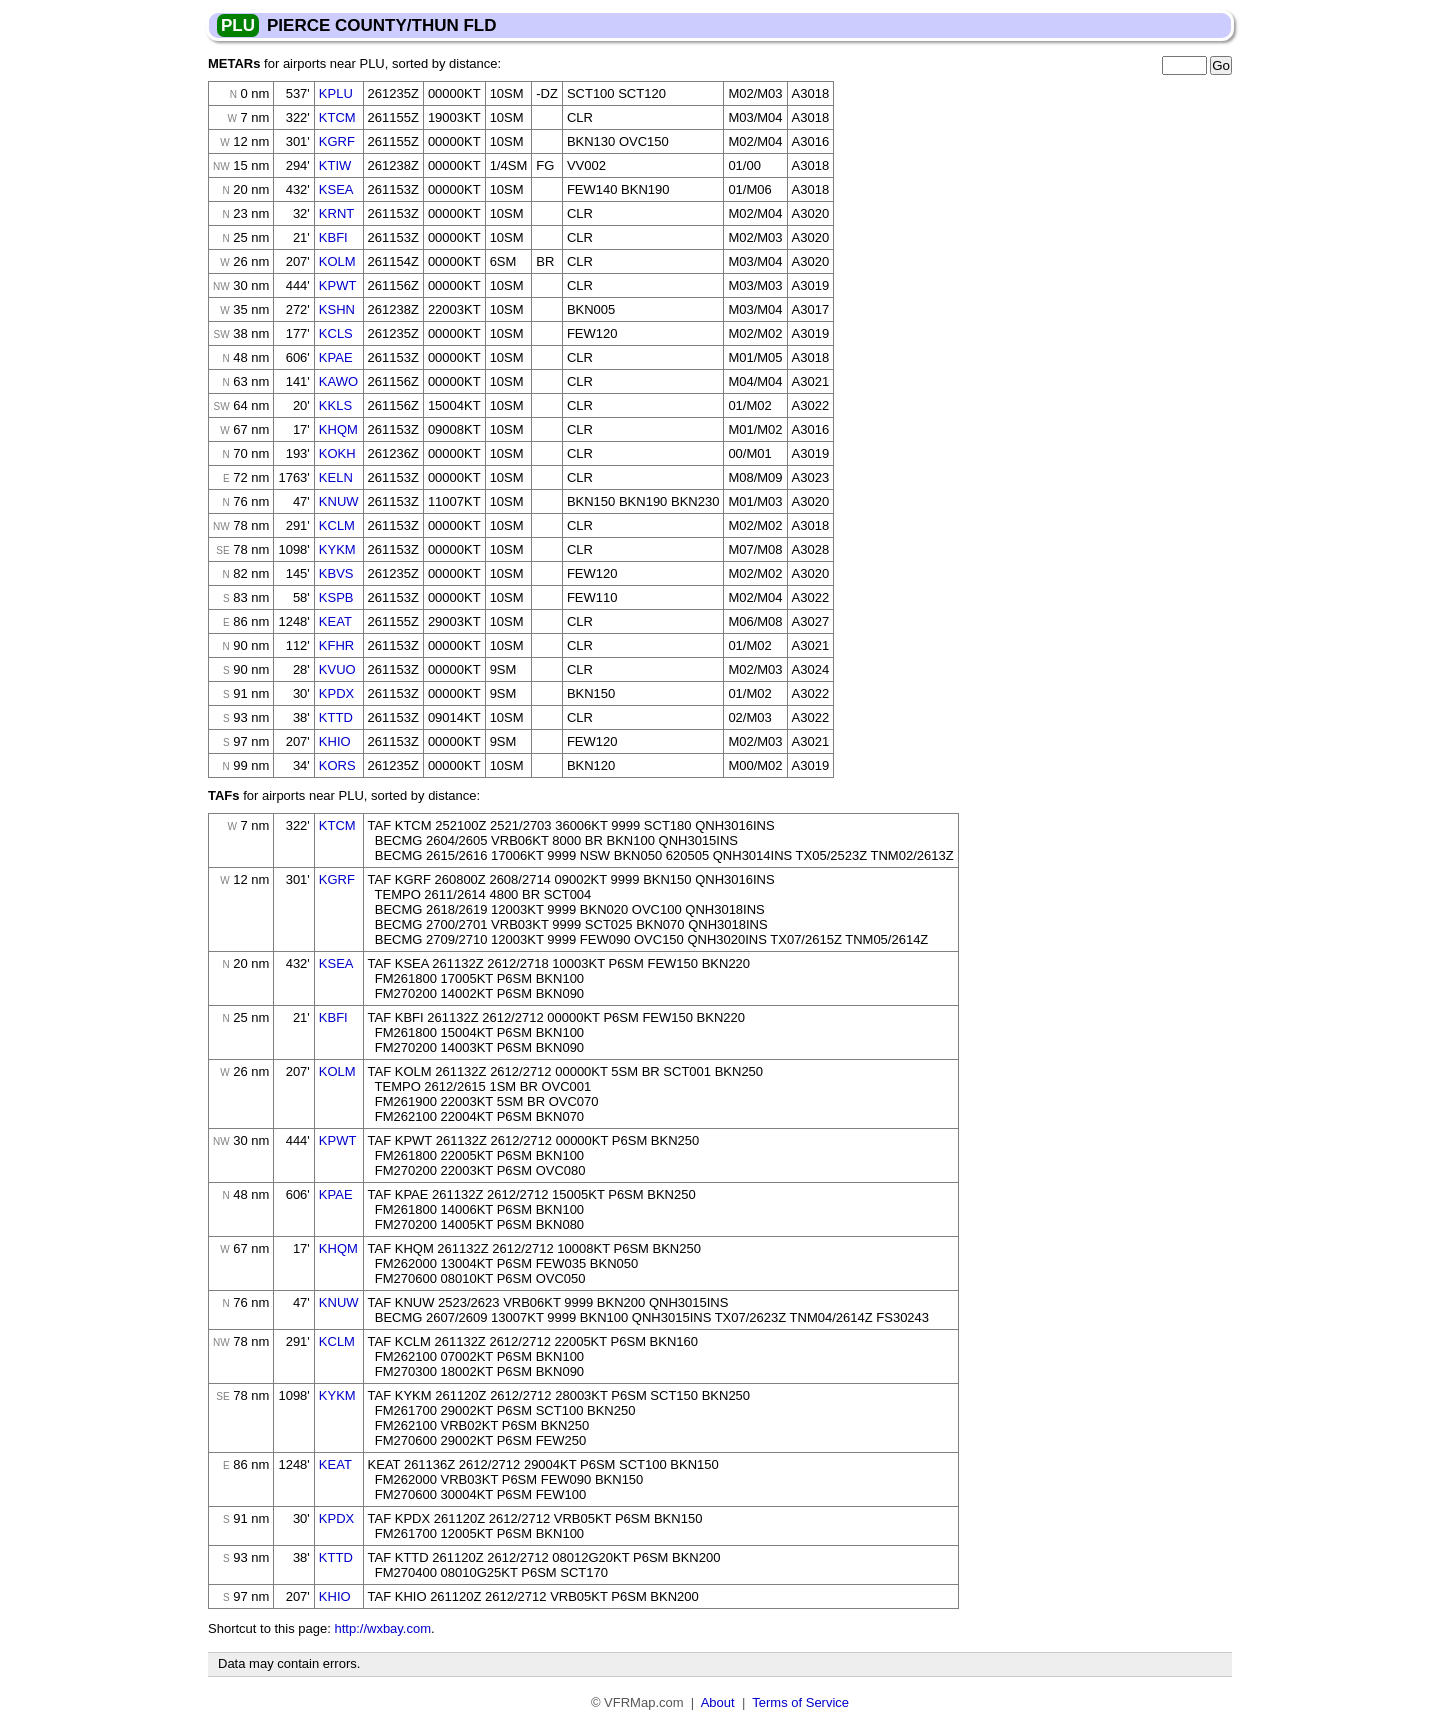 The width and height of the screenshot is (1440, 1720). Describe the element at coordinates (339, 501) in the screenshot. I see `KNUW` at that location.